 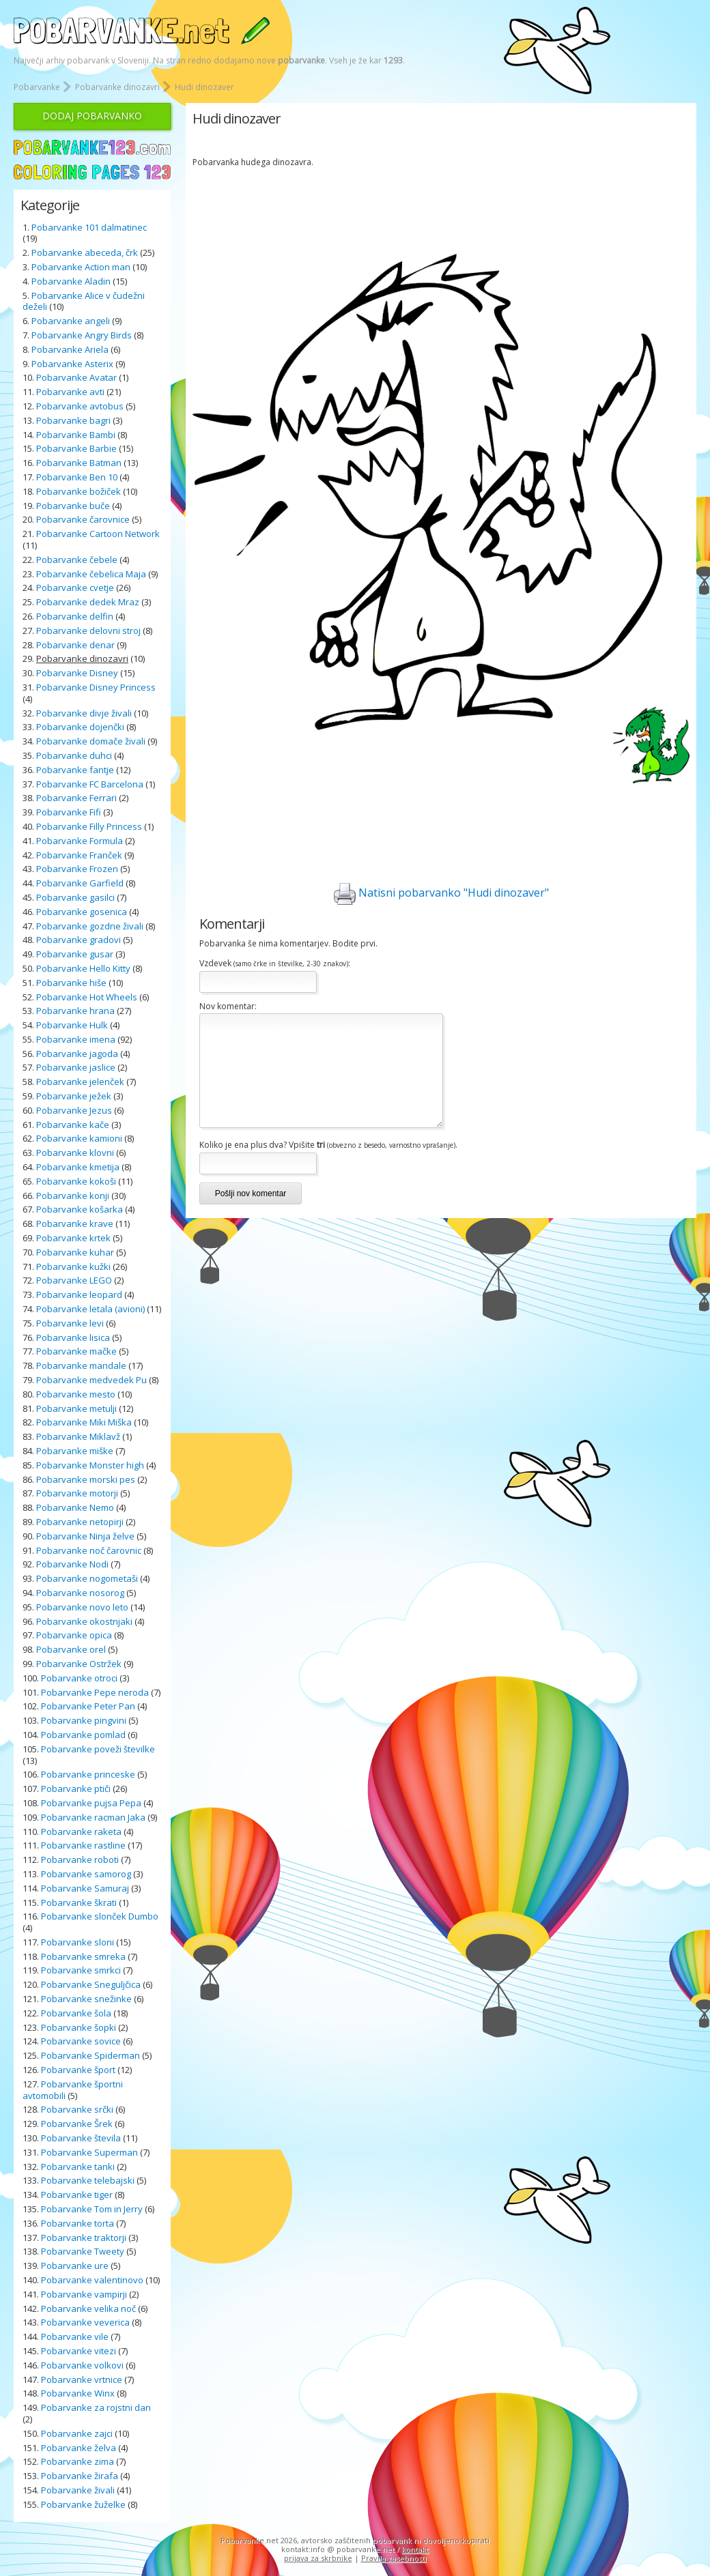 I want to click on Pobarvanke srčki, so click(x=77, y=2109).